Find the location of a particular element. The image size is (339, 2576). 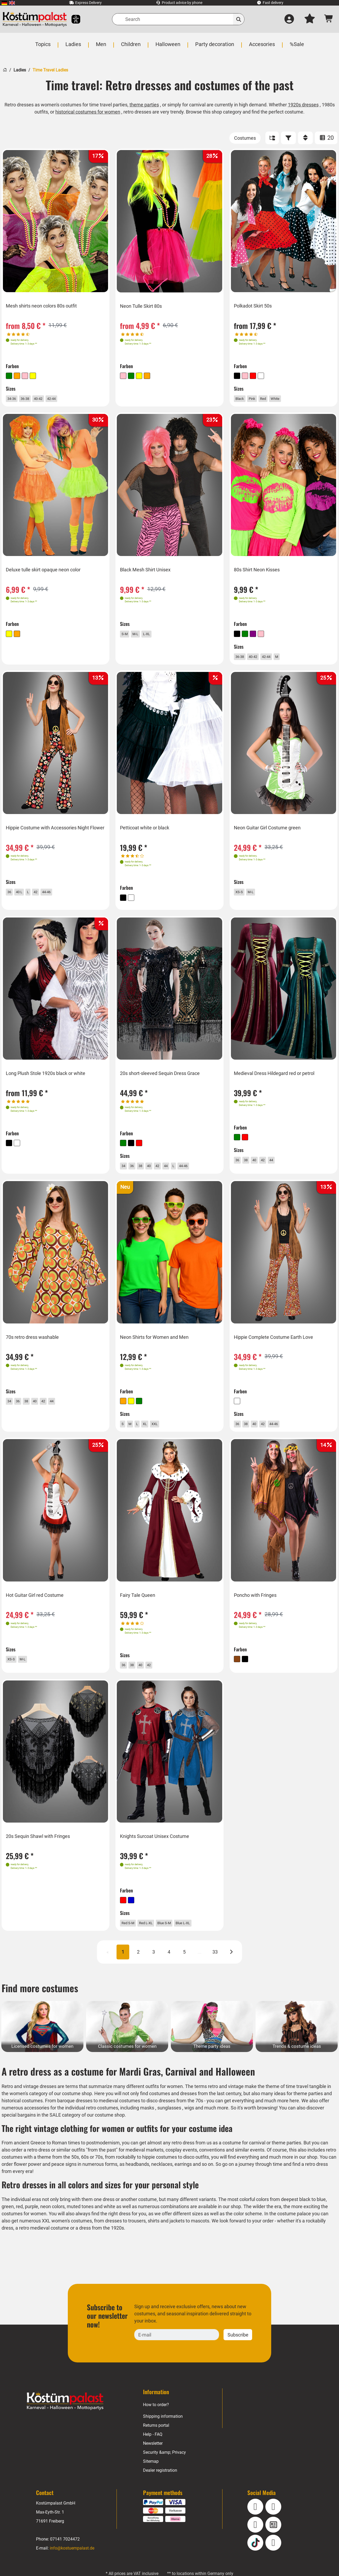

Help - FAQ is located at coordinates (153, 2453).